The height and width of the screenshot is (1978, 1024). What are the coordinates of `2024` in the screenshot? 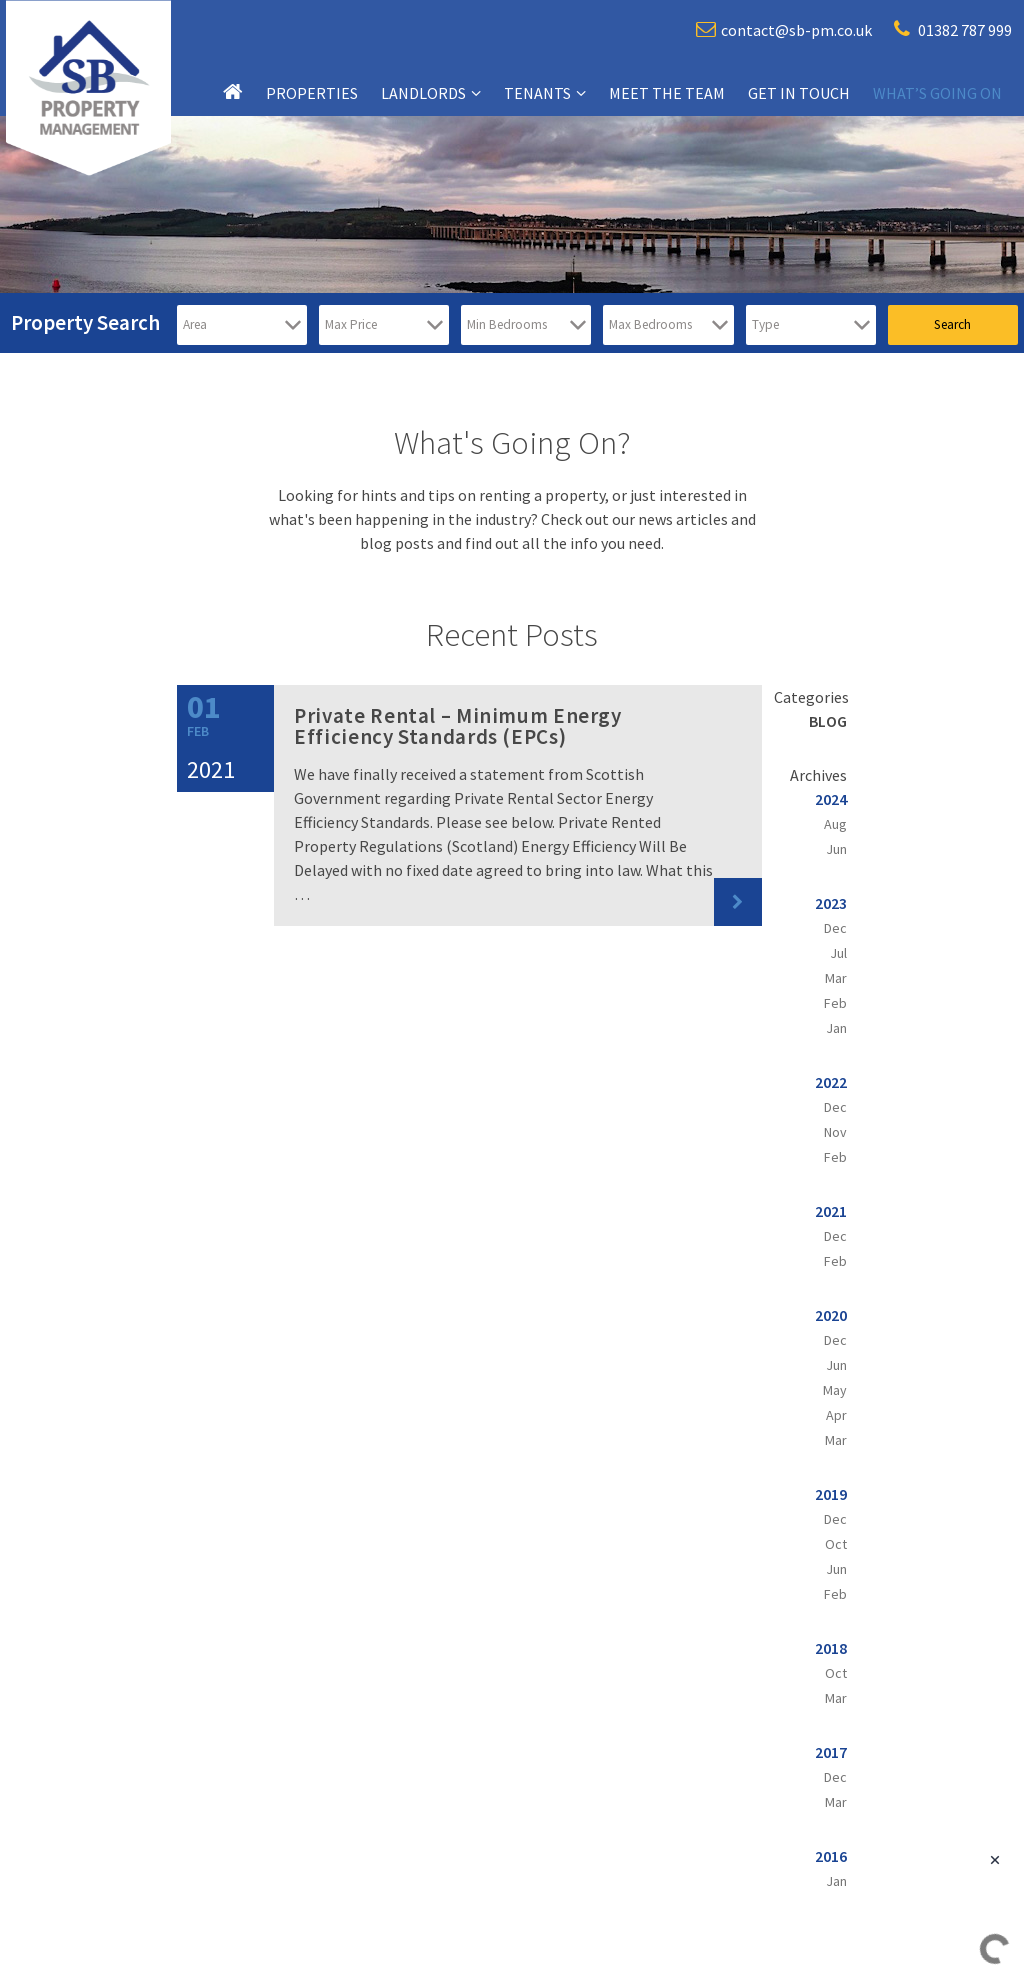 It's located at (831, 799).